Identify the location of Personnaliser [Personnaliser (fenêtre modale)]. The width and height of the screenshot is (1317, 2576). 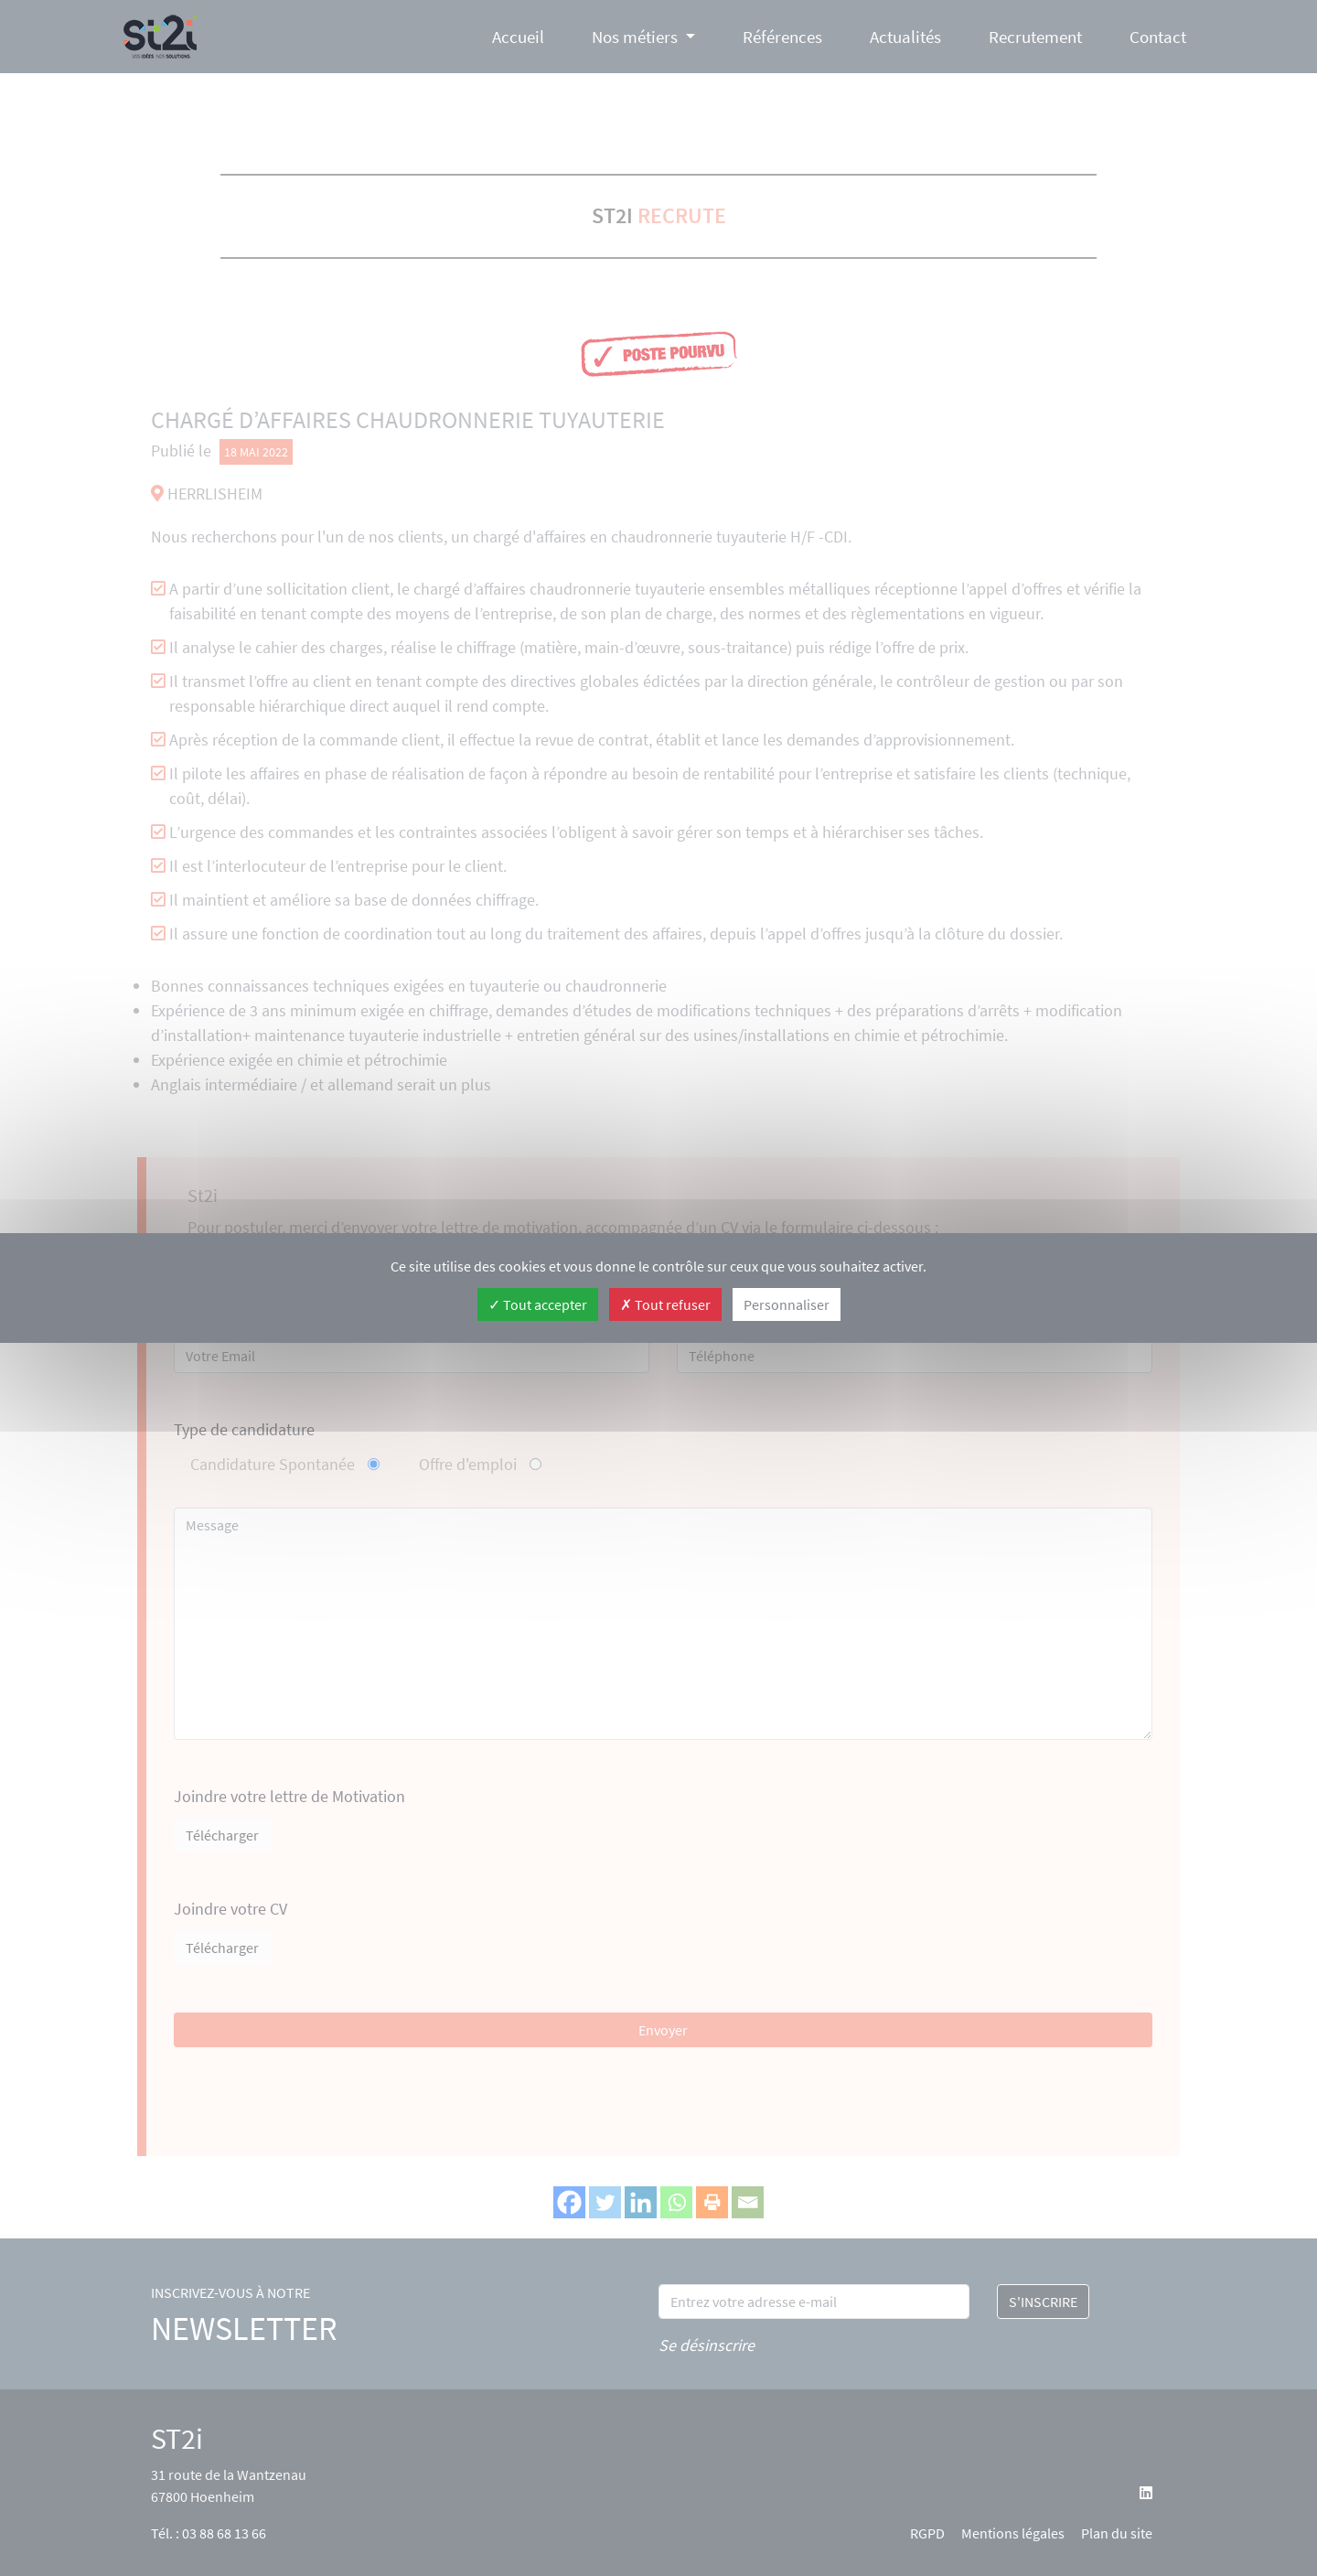
(787, 1304).